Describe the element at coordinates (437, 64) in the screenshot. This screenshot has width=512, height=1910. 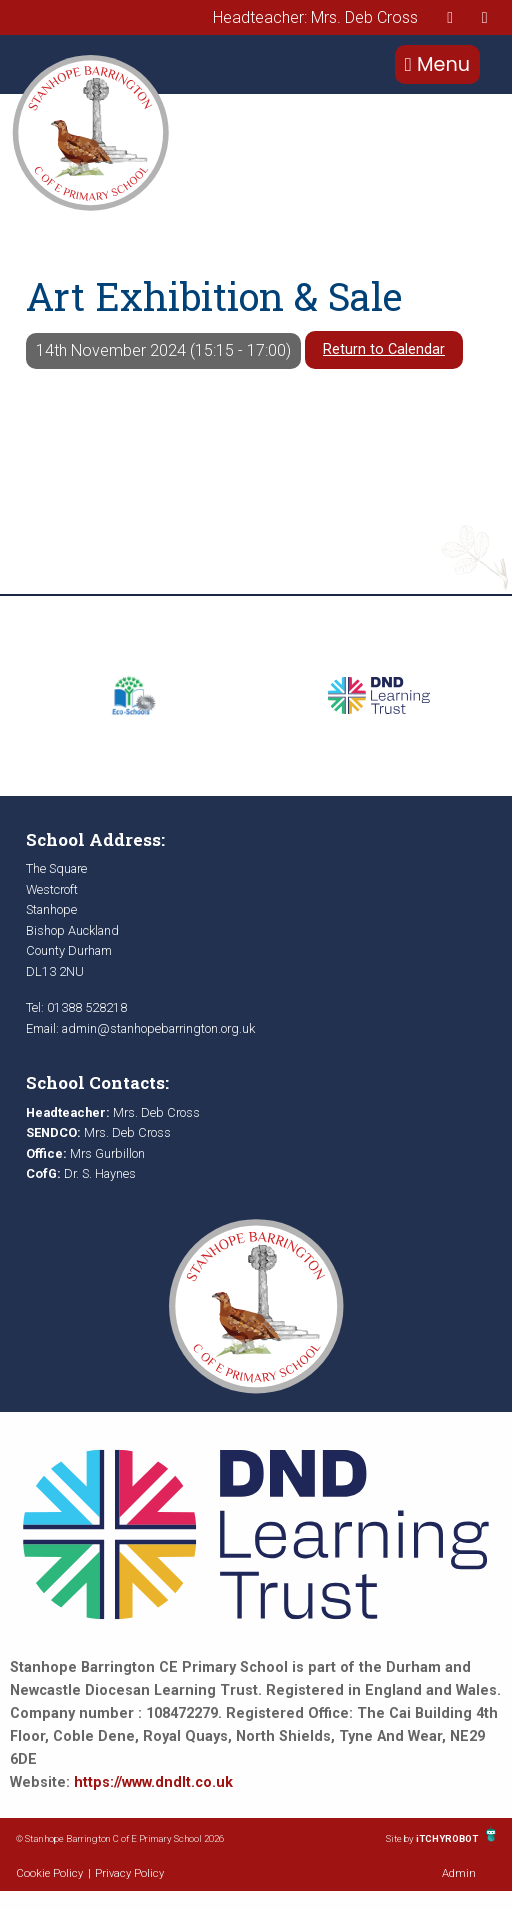
I see `Menu` at that location.